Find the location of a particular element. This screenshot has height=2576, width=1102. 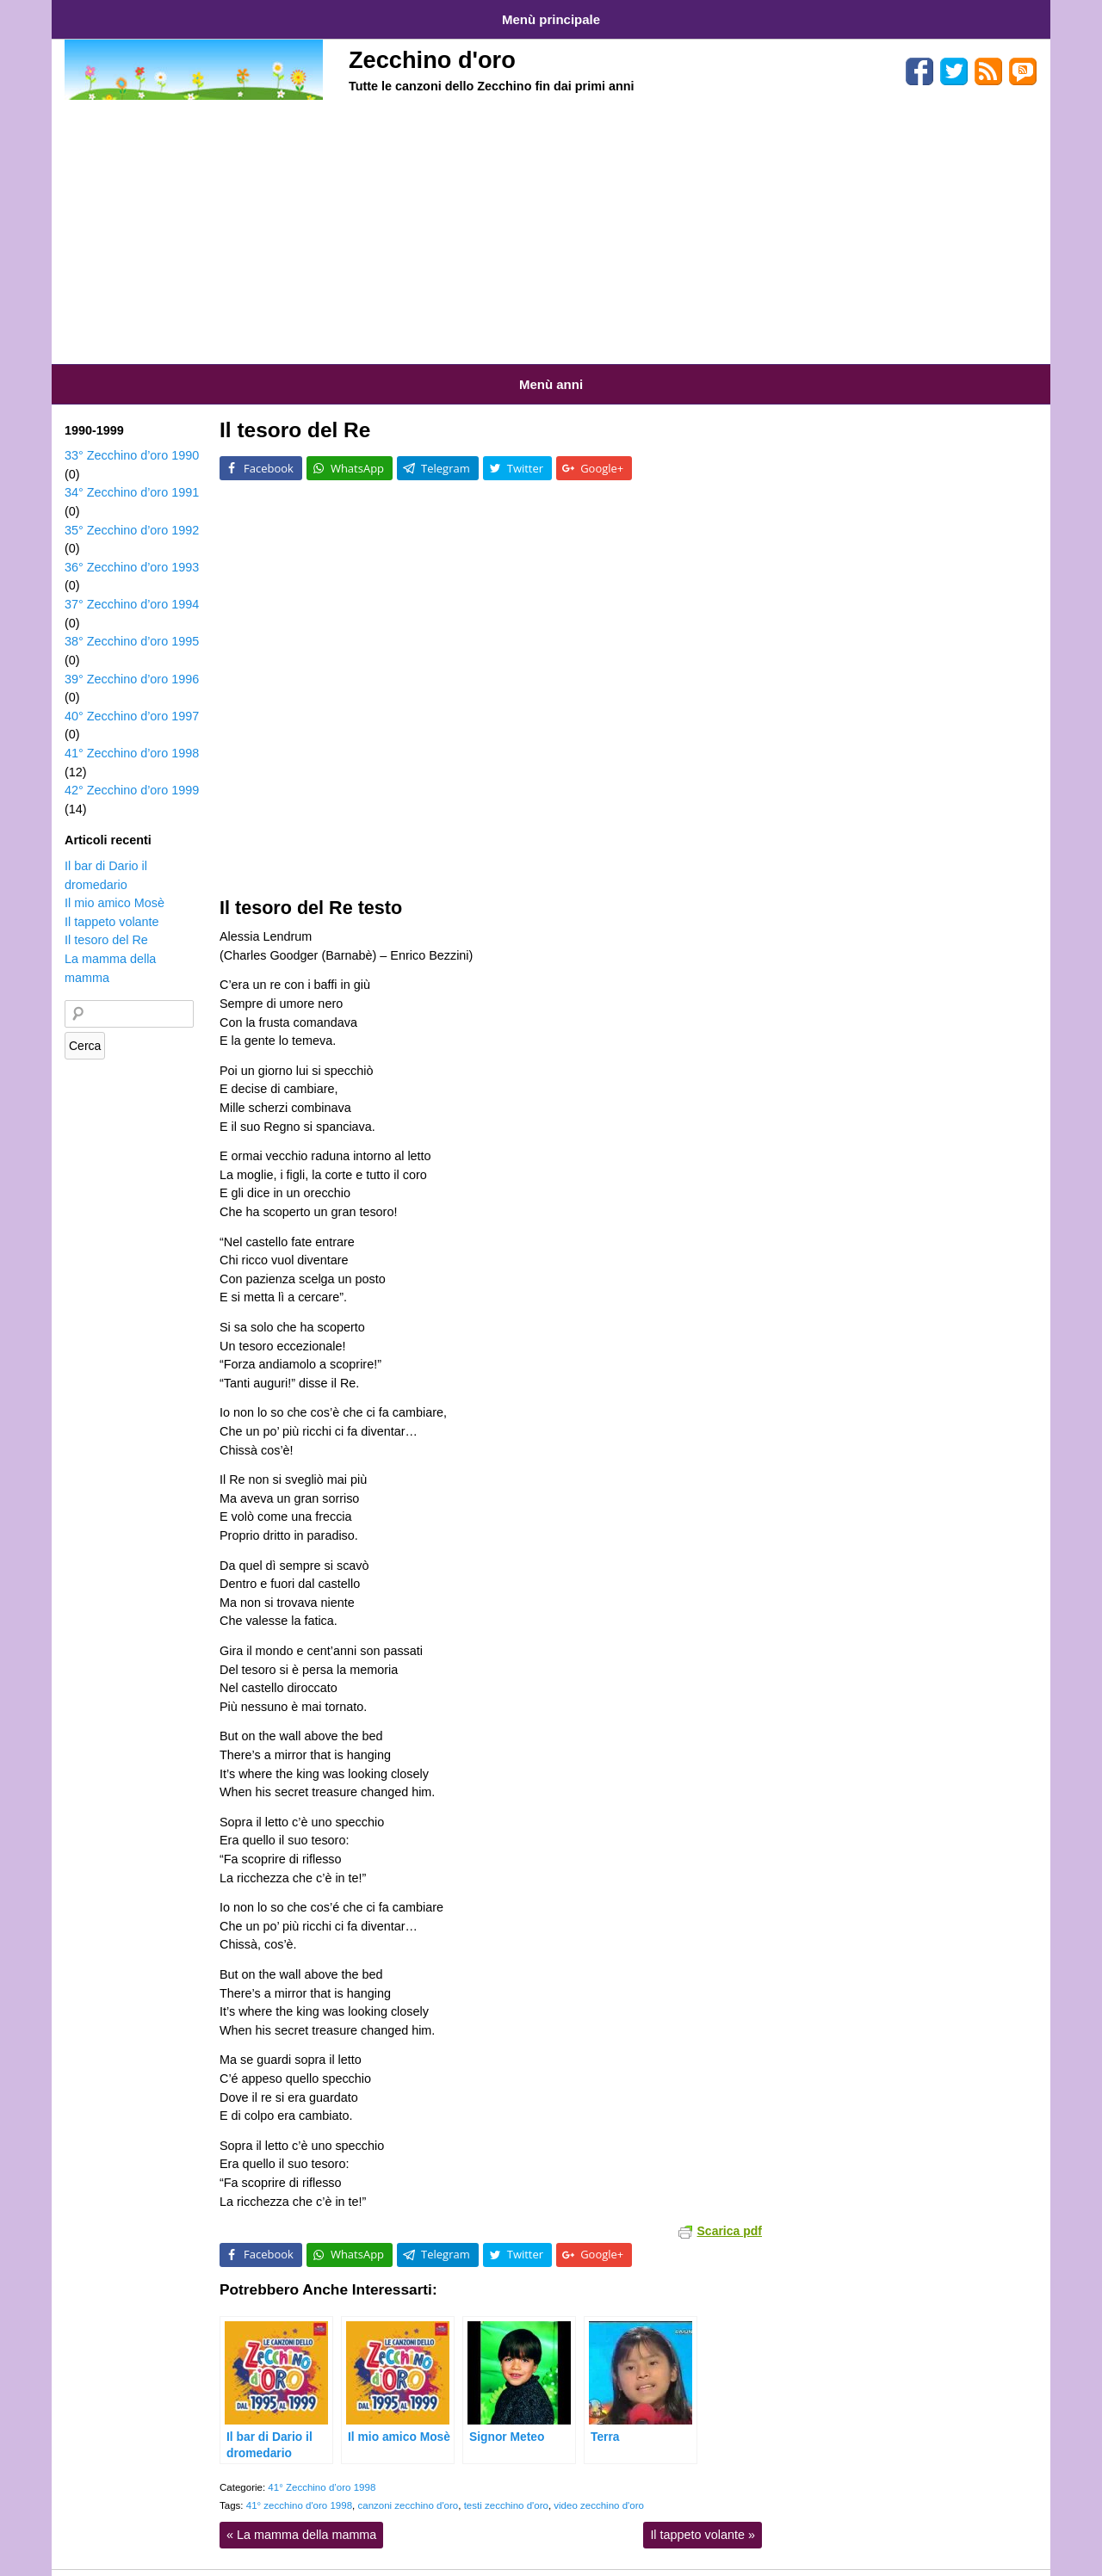

38° Zecchino d’oro 1995 is located at coordinates (132, 624).